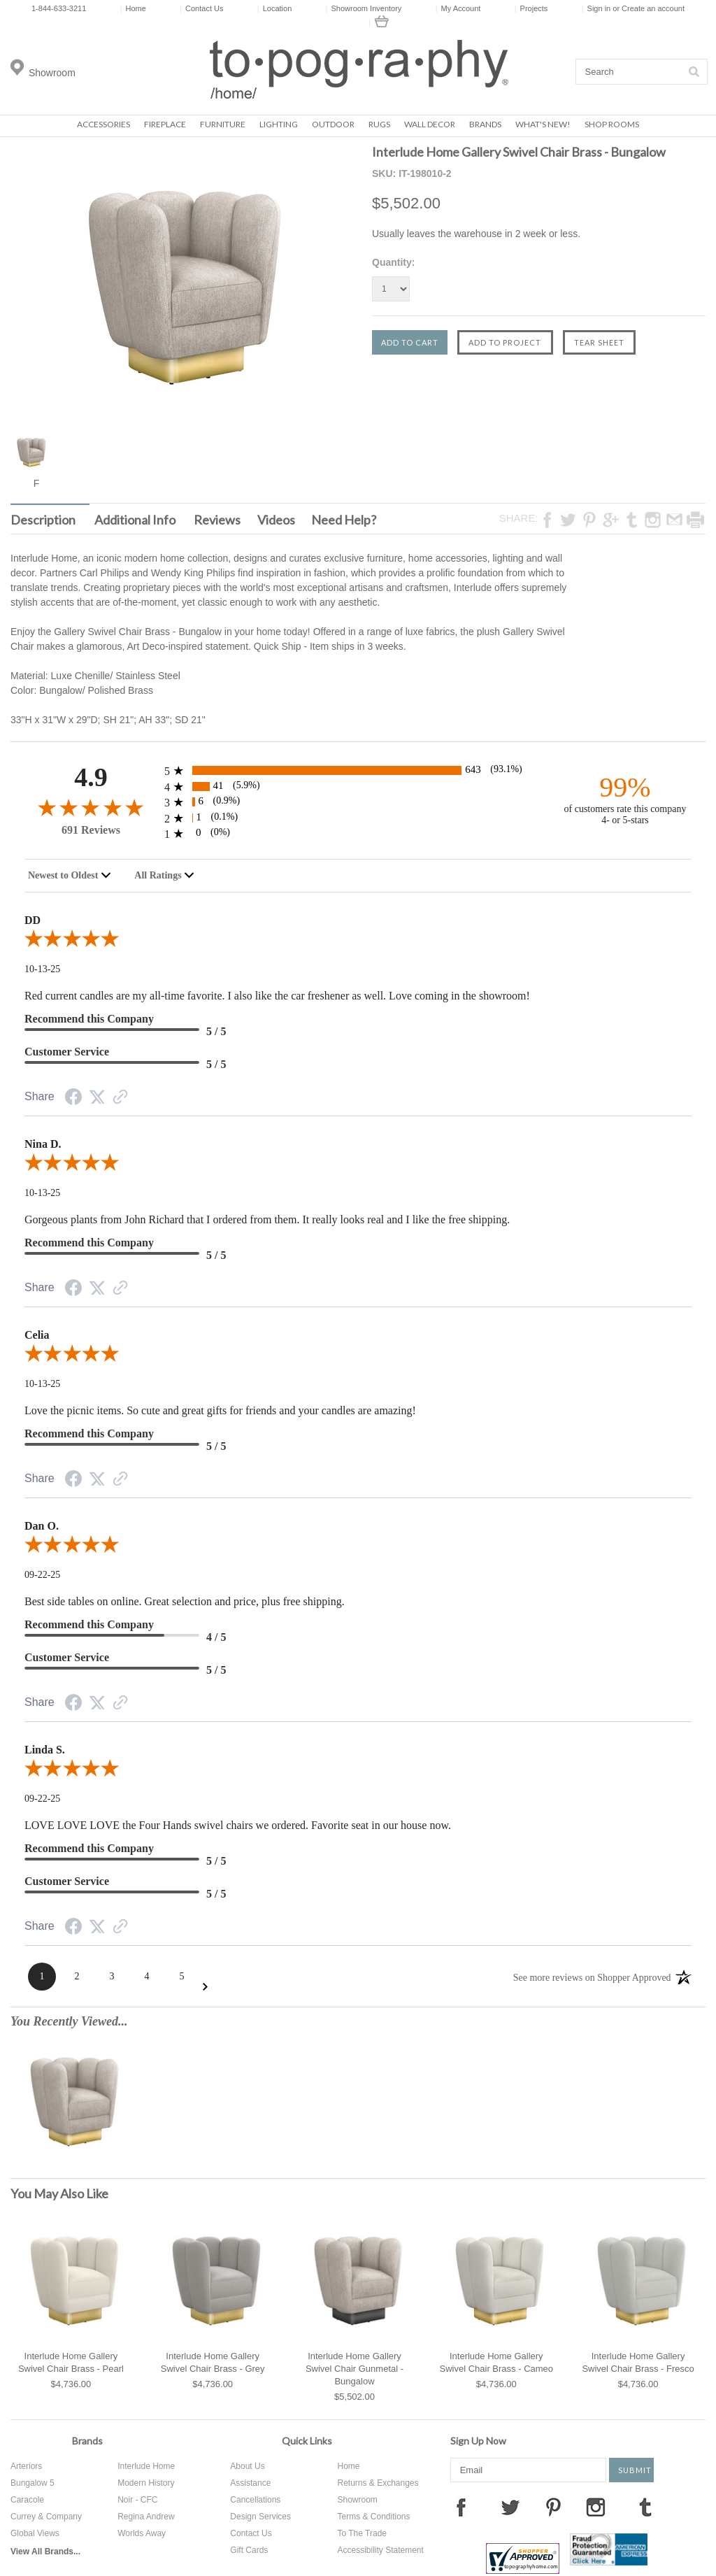 The height and width of the screenshot is (2576, 716). Describe the element at coordinates (42, 1977) in the screenshot. I see `[Page 1]` at that location.